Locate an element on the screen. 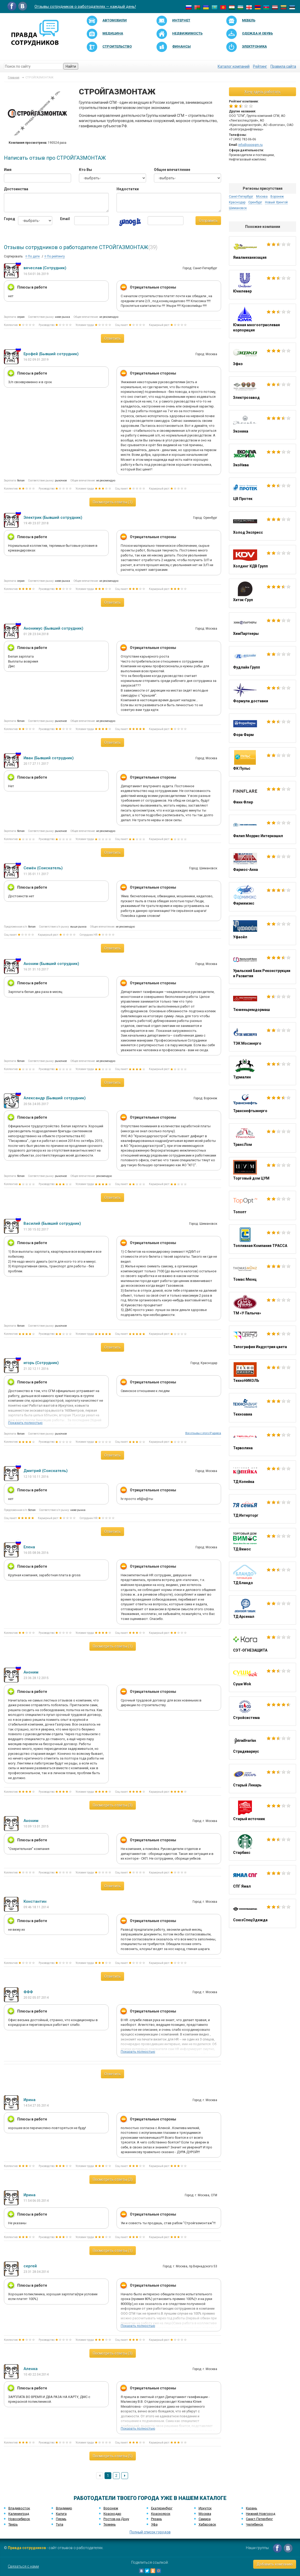 Image resolution: width=300 pixels, height=2576 pixels. Отправить is located at coordinates (208, 220).